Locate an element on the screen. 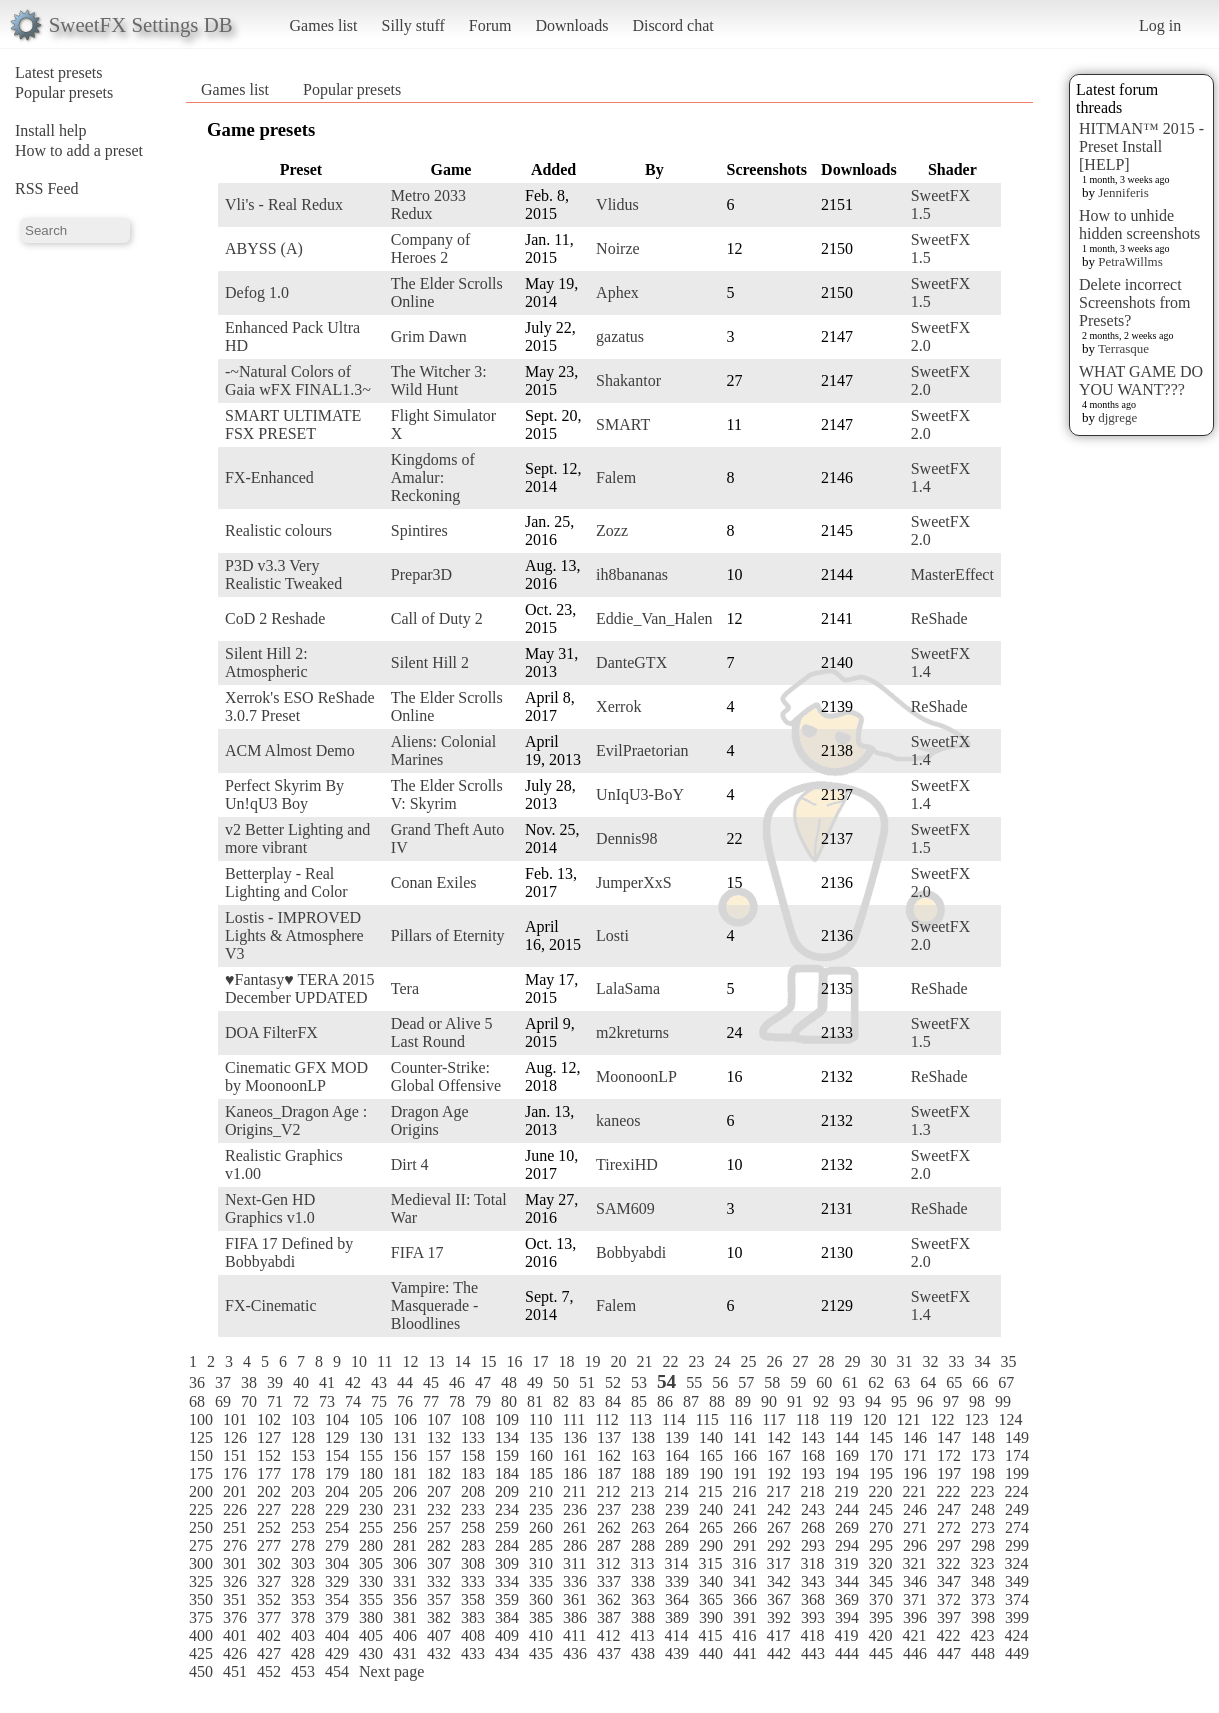  192 is located at coordinates (779, 1473).